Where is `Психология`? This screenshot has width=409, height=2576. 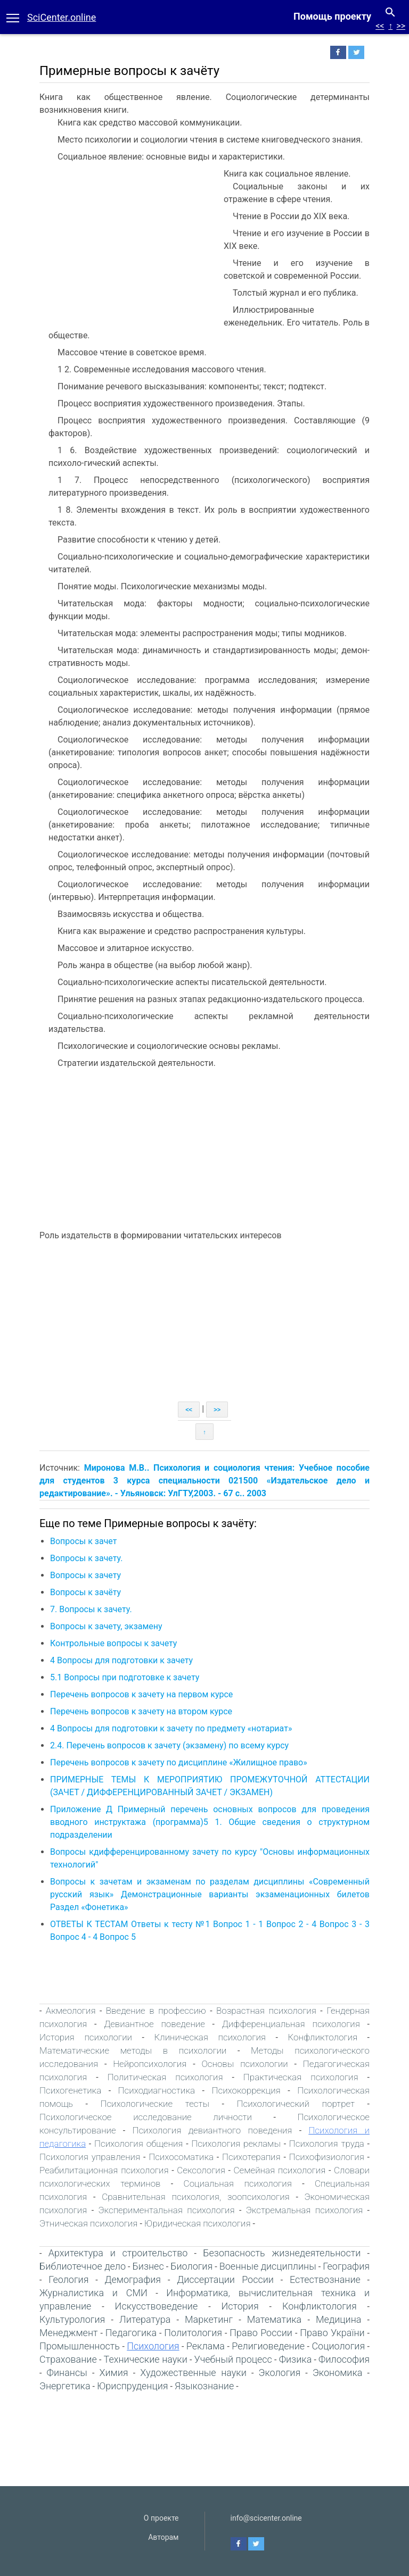
Психология is located at coordinates (153, 2346).